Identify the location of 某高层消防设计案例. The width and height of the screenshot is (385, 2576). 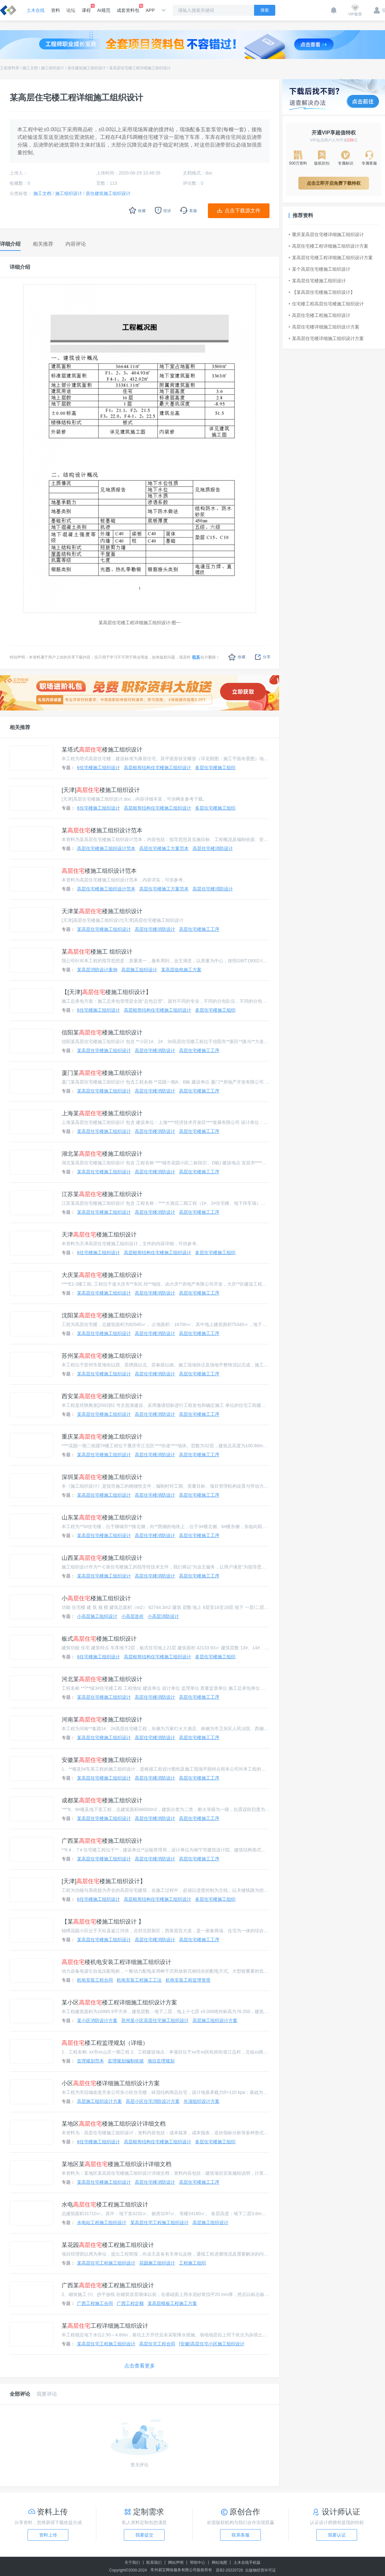
(97, 969).